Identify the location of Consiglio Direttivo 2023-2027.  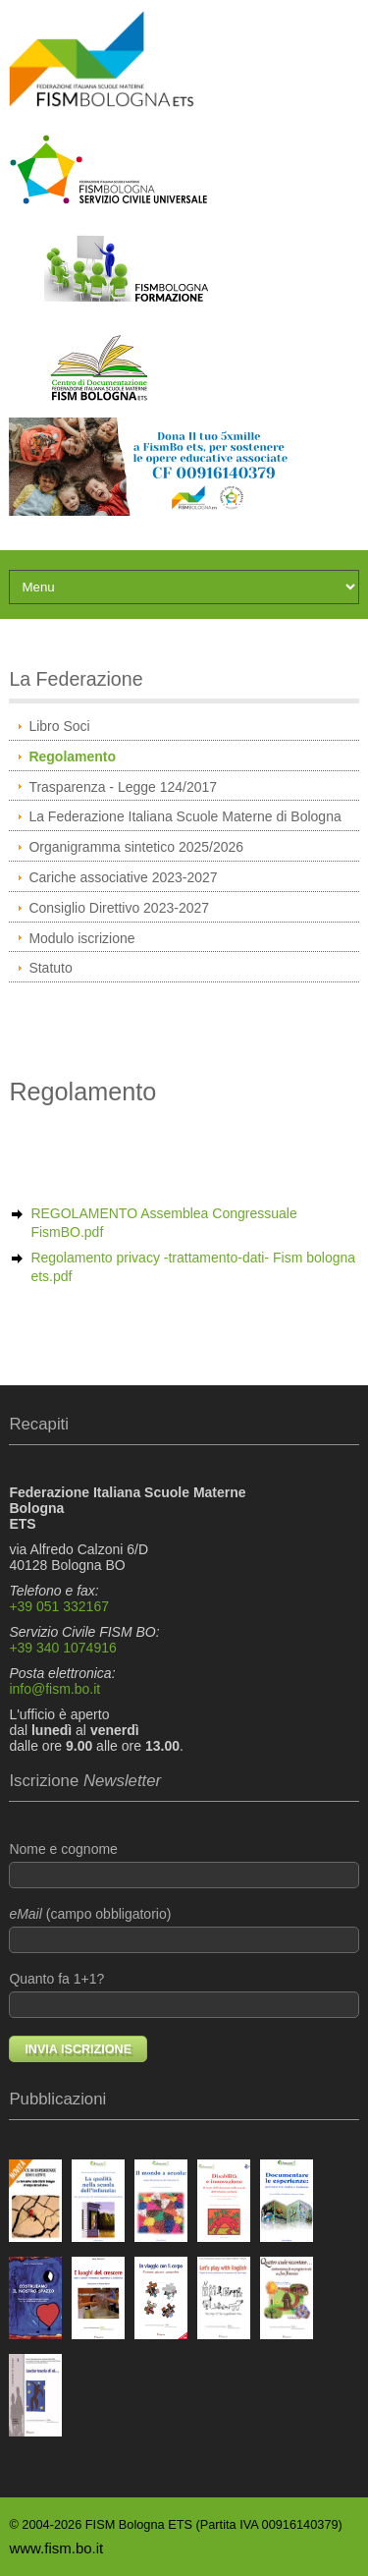
(118, 908).